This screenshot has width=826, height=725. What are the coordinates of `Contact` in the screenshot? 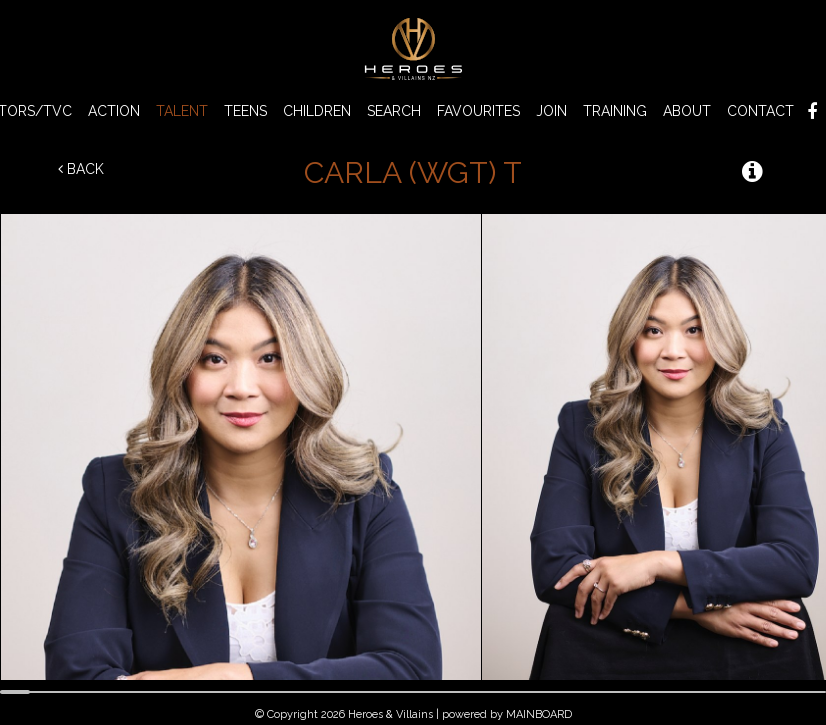 It's located at (760, 111).